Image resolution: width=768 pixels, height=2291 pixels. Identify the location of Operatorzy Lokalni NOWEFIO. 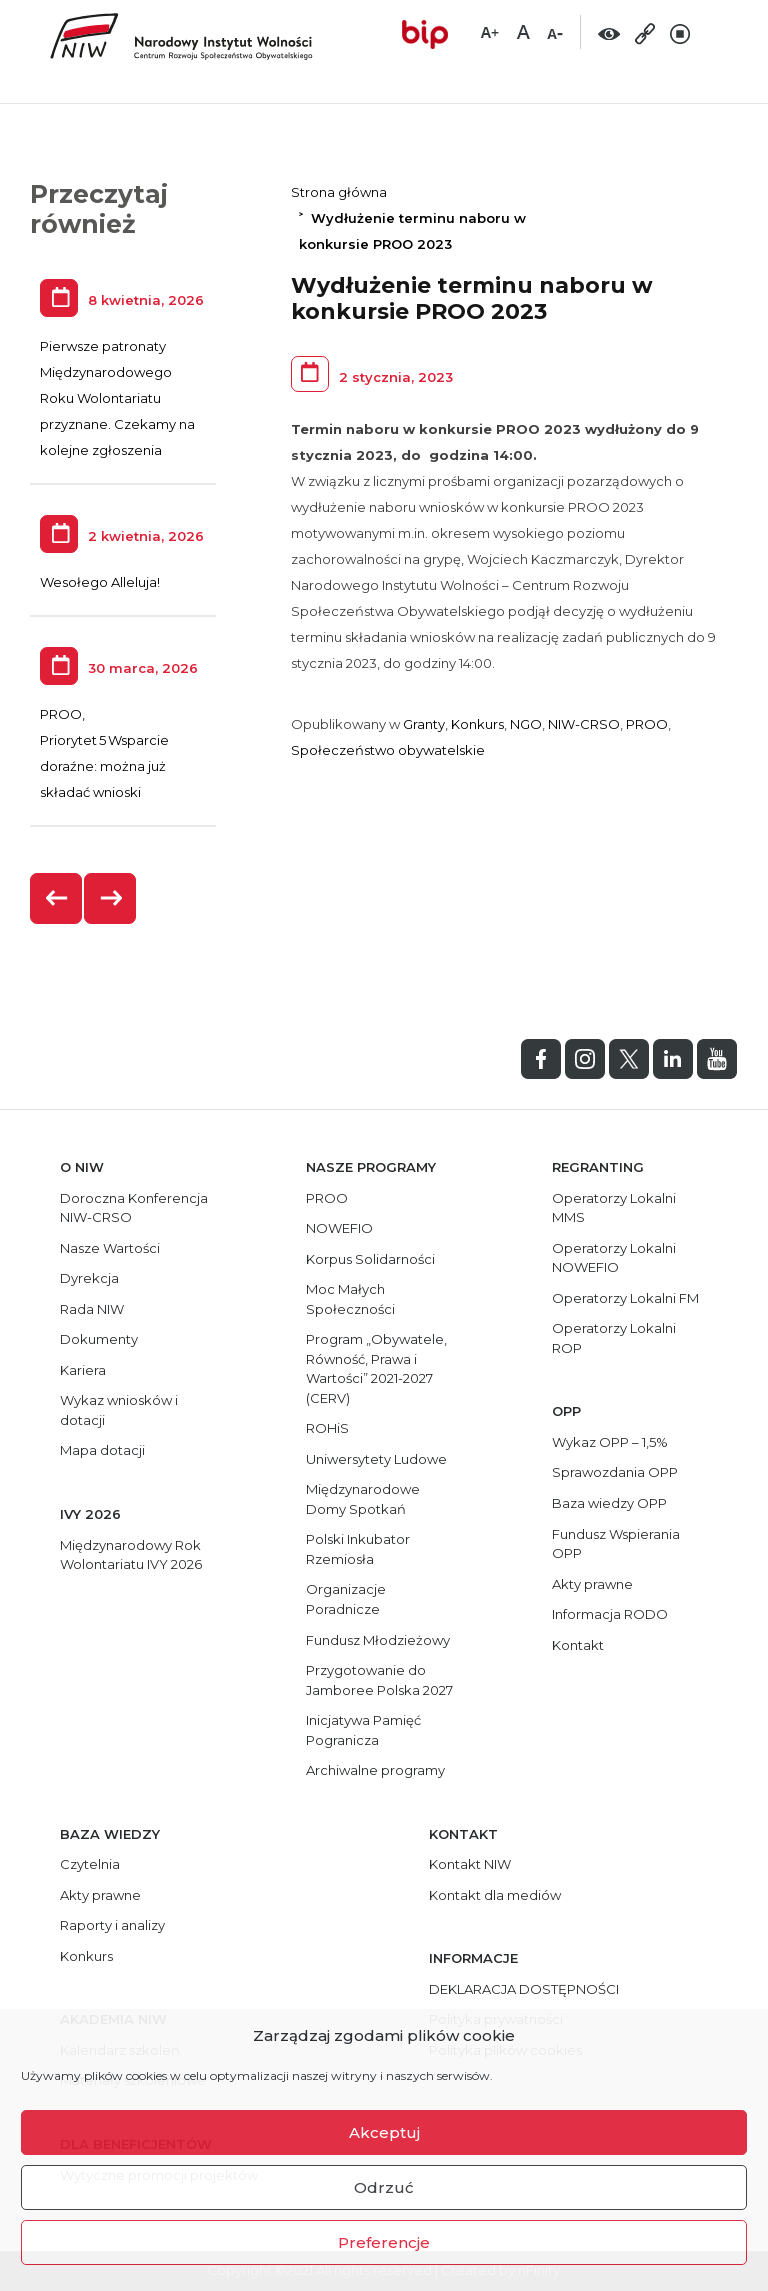
(614, 1258).